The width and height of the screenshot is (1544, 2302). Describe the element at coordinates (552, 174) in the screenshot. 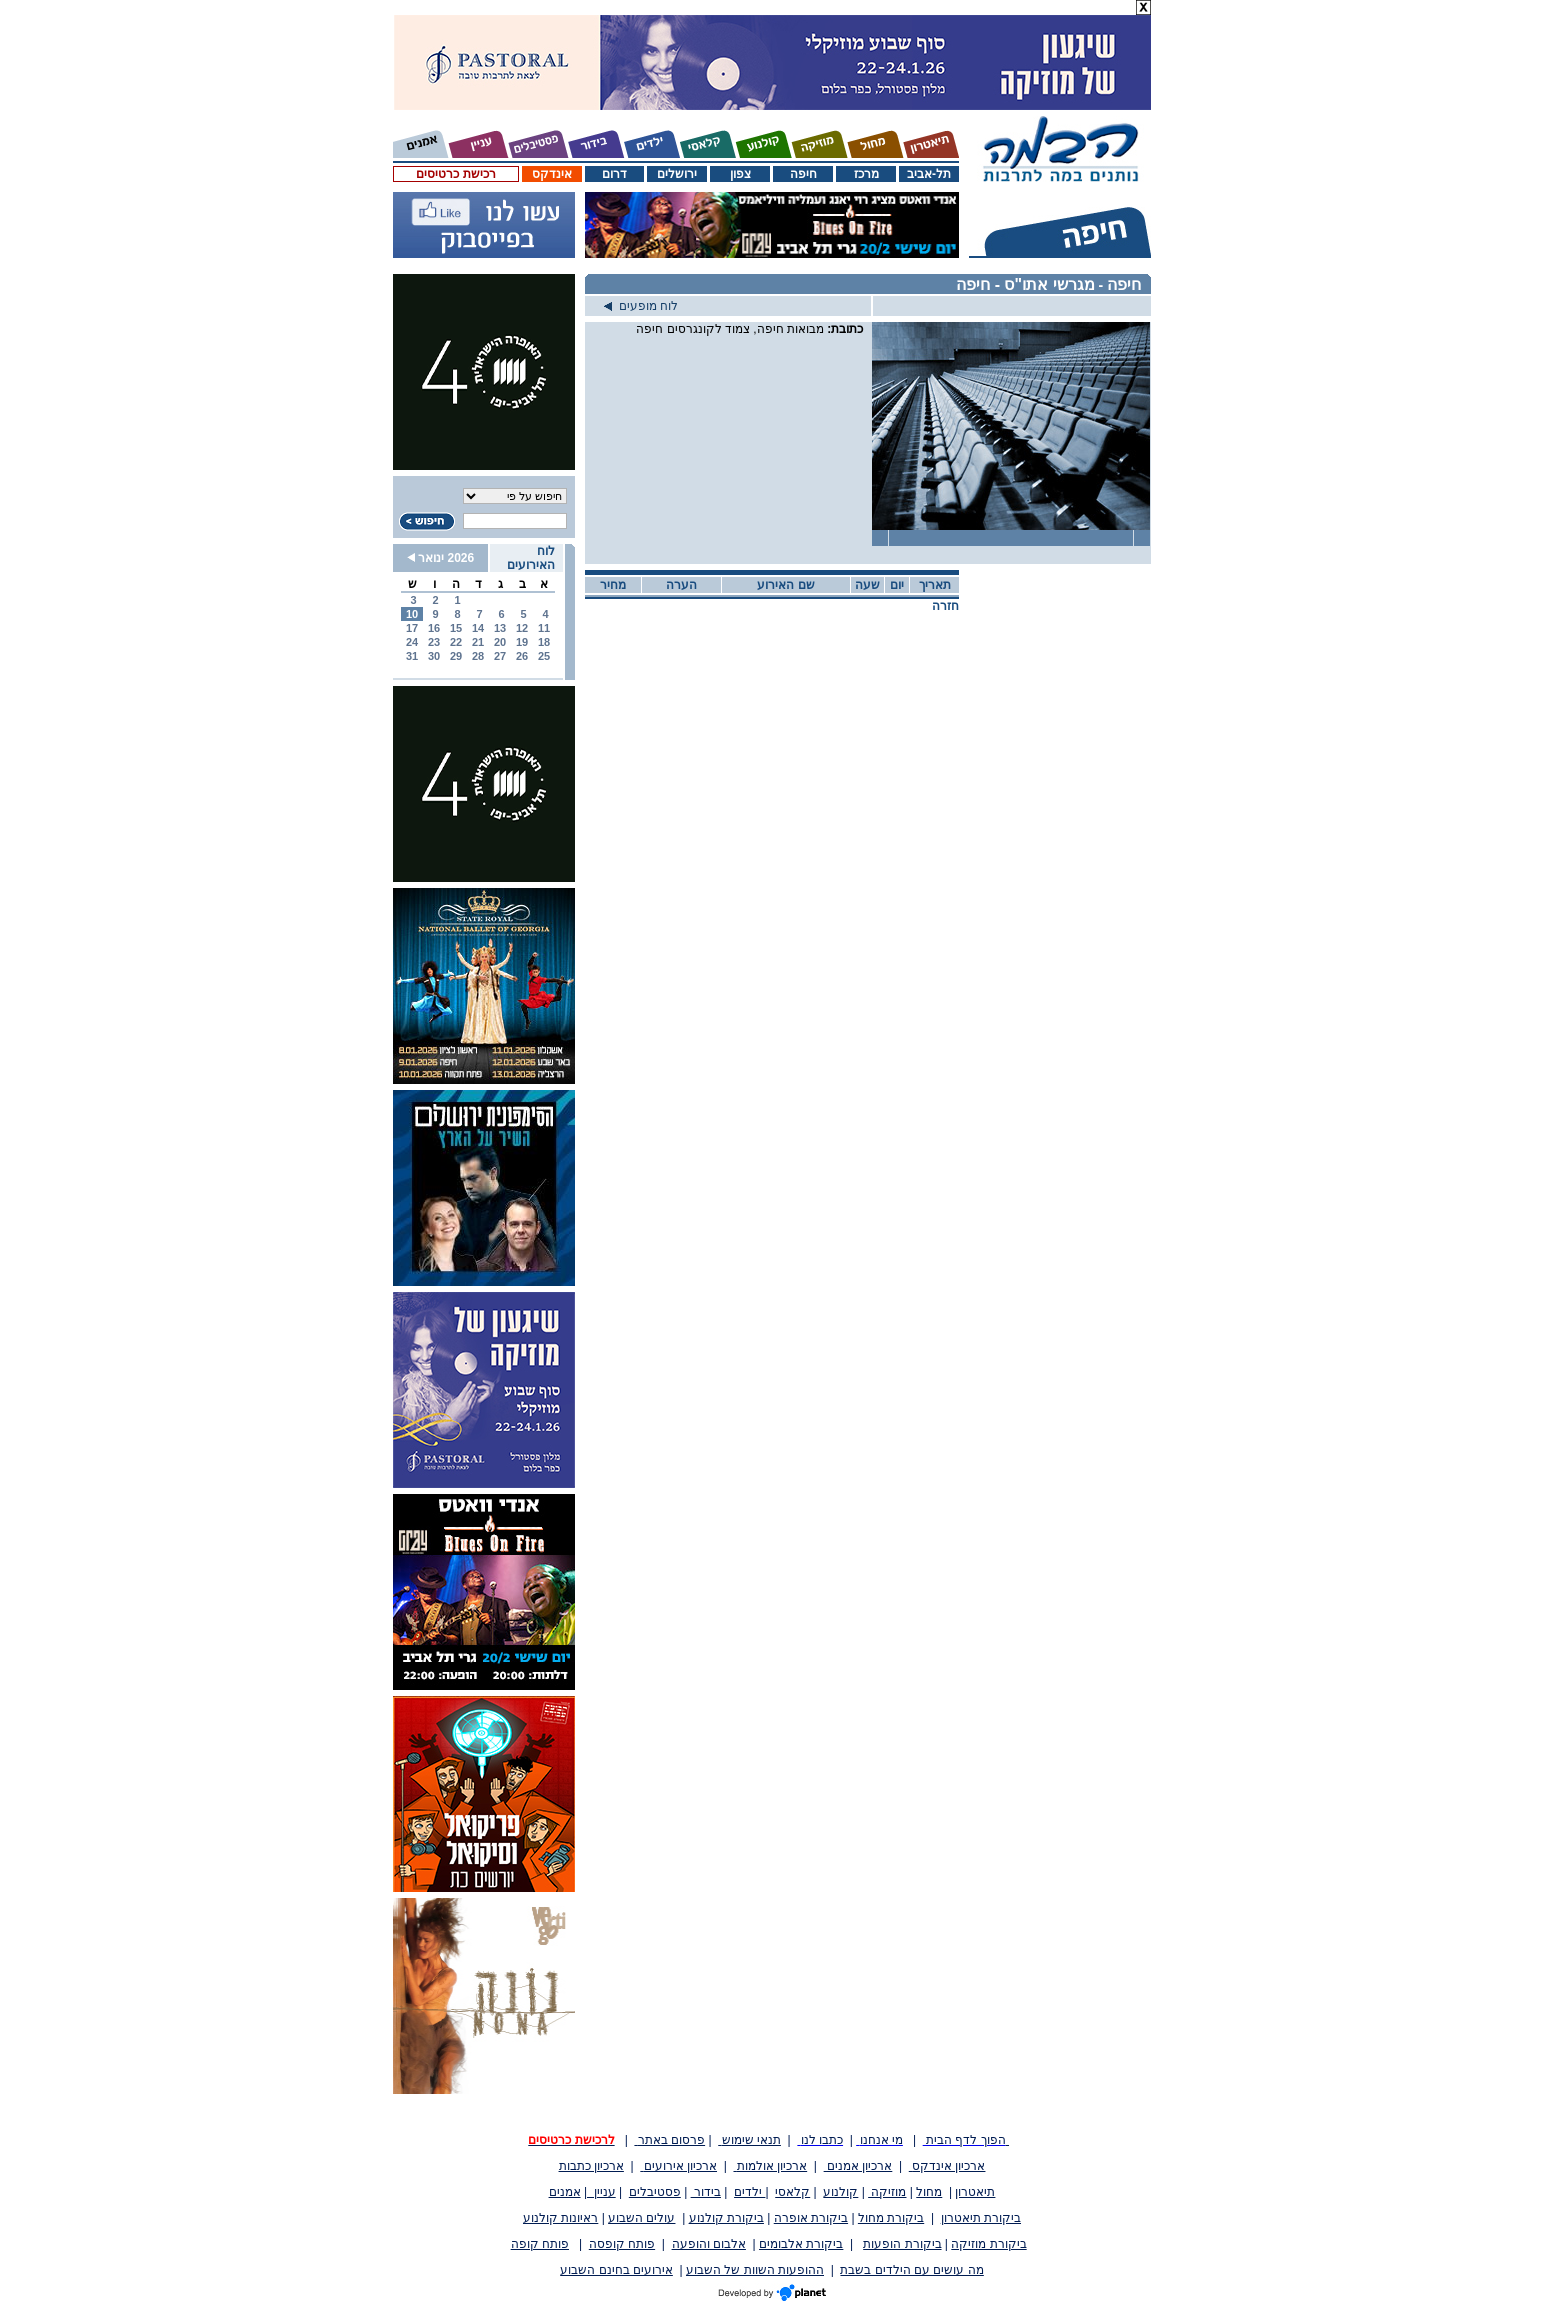

I see `אינדקס` at that location.